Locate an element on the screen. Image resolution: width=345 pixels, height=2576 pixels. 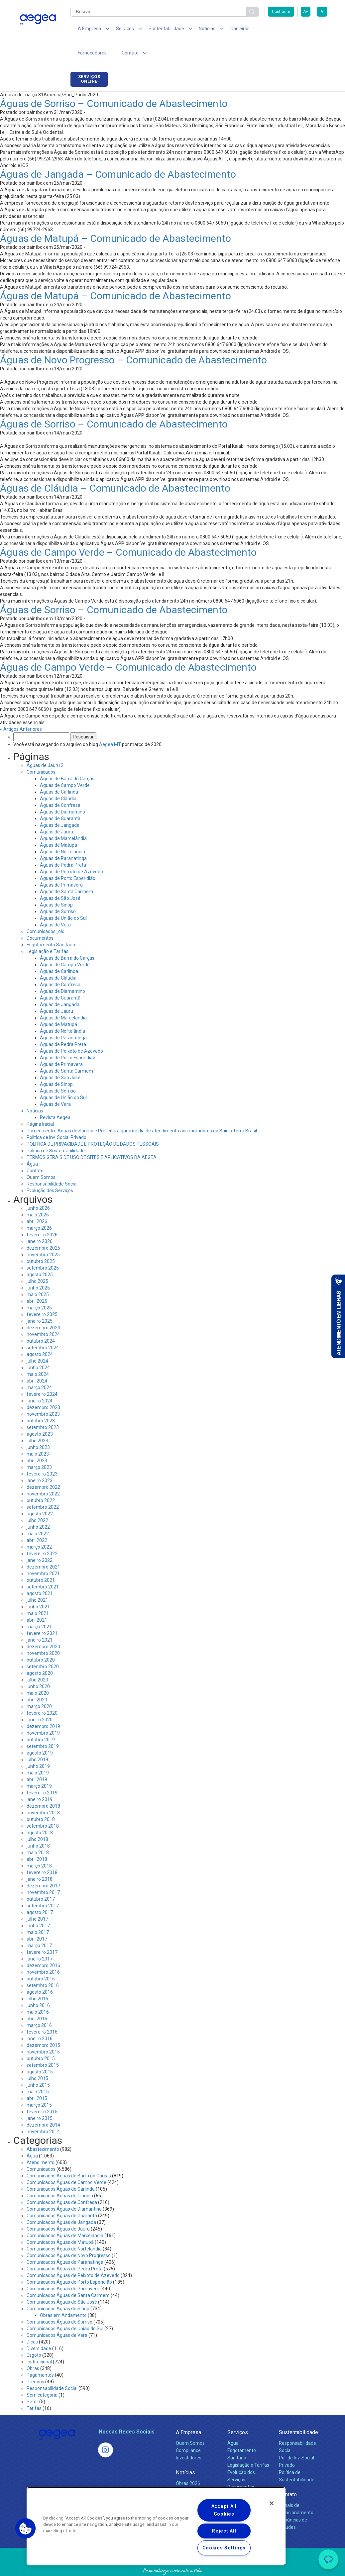
outubro 2021 is located at coordinates (41, 1558).